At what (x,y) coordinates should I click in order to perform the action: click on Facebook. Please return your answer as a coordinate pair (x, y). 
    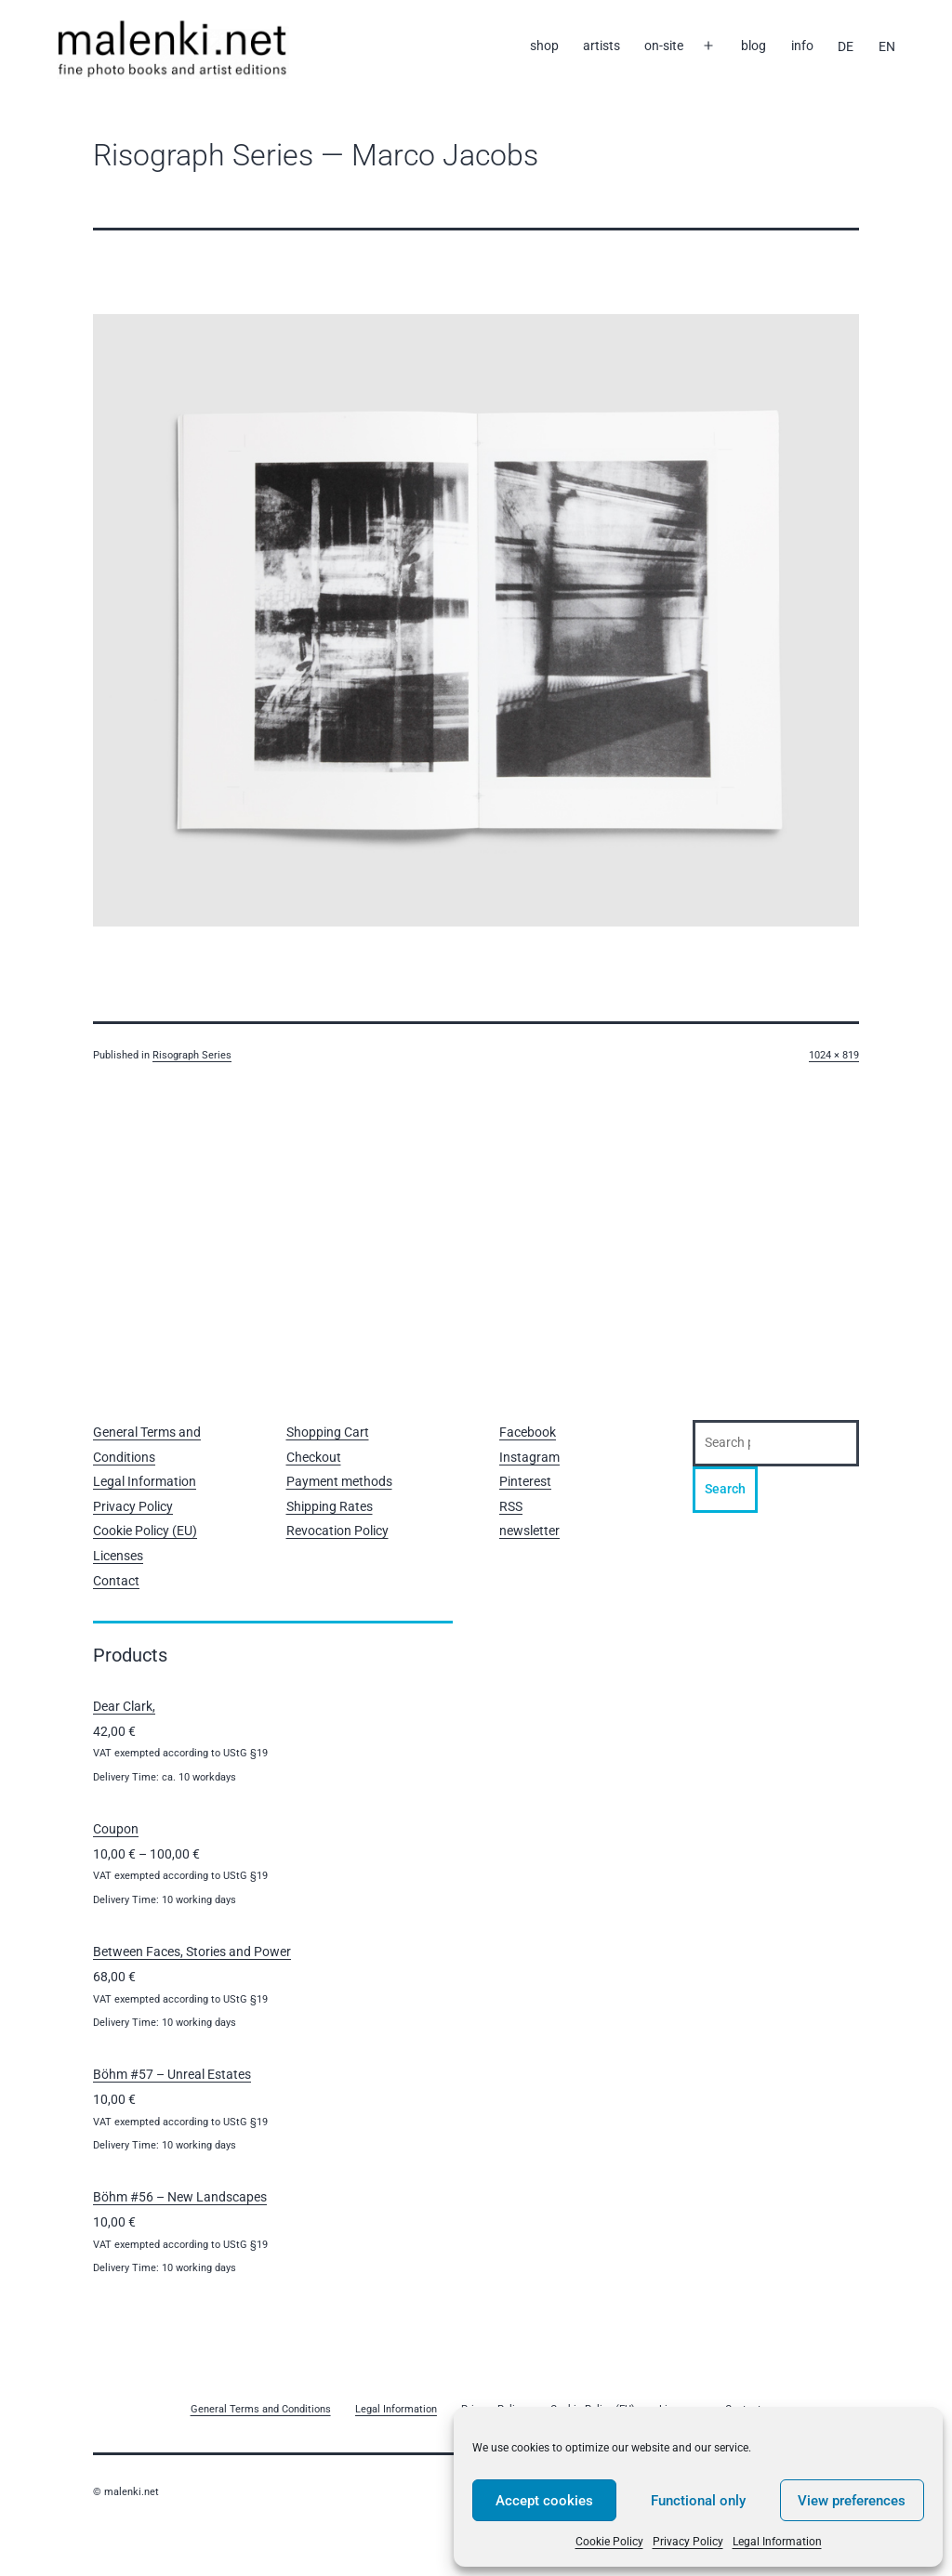
    Looking at the image, I should click on (527, 1432).